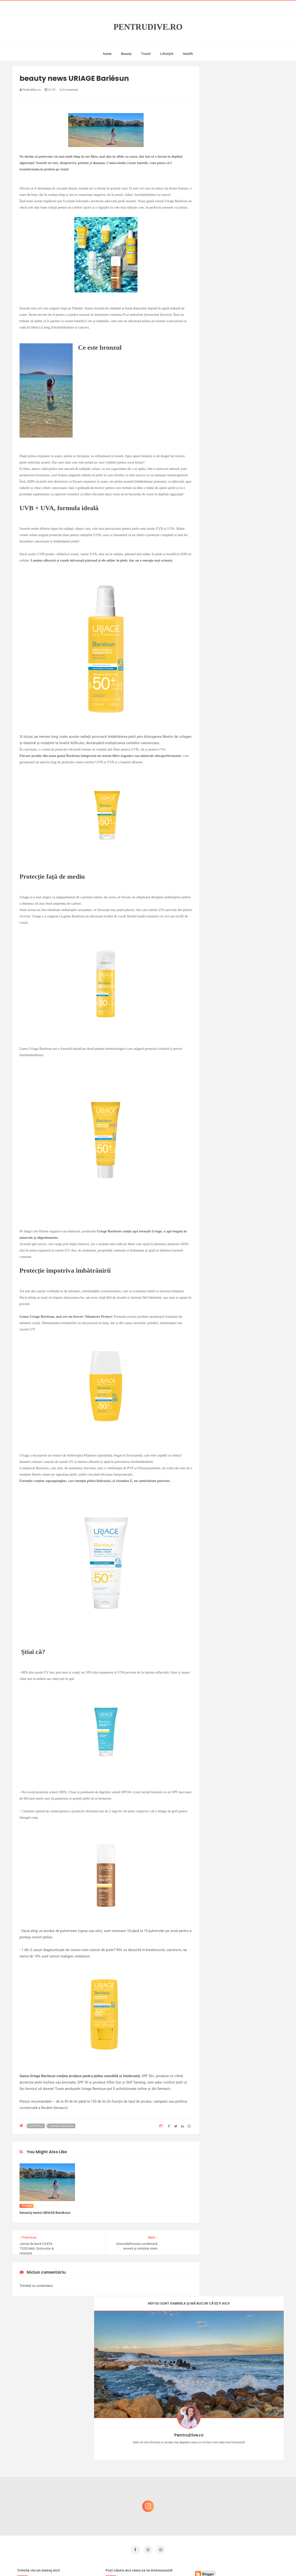  What do you see at coordinates (247, 2433) in the screenshot?
I see `Concurs Le Petit Marseillais: 5 premii x 8 bunatati din Provence` at bounding box center [247, 2433].